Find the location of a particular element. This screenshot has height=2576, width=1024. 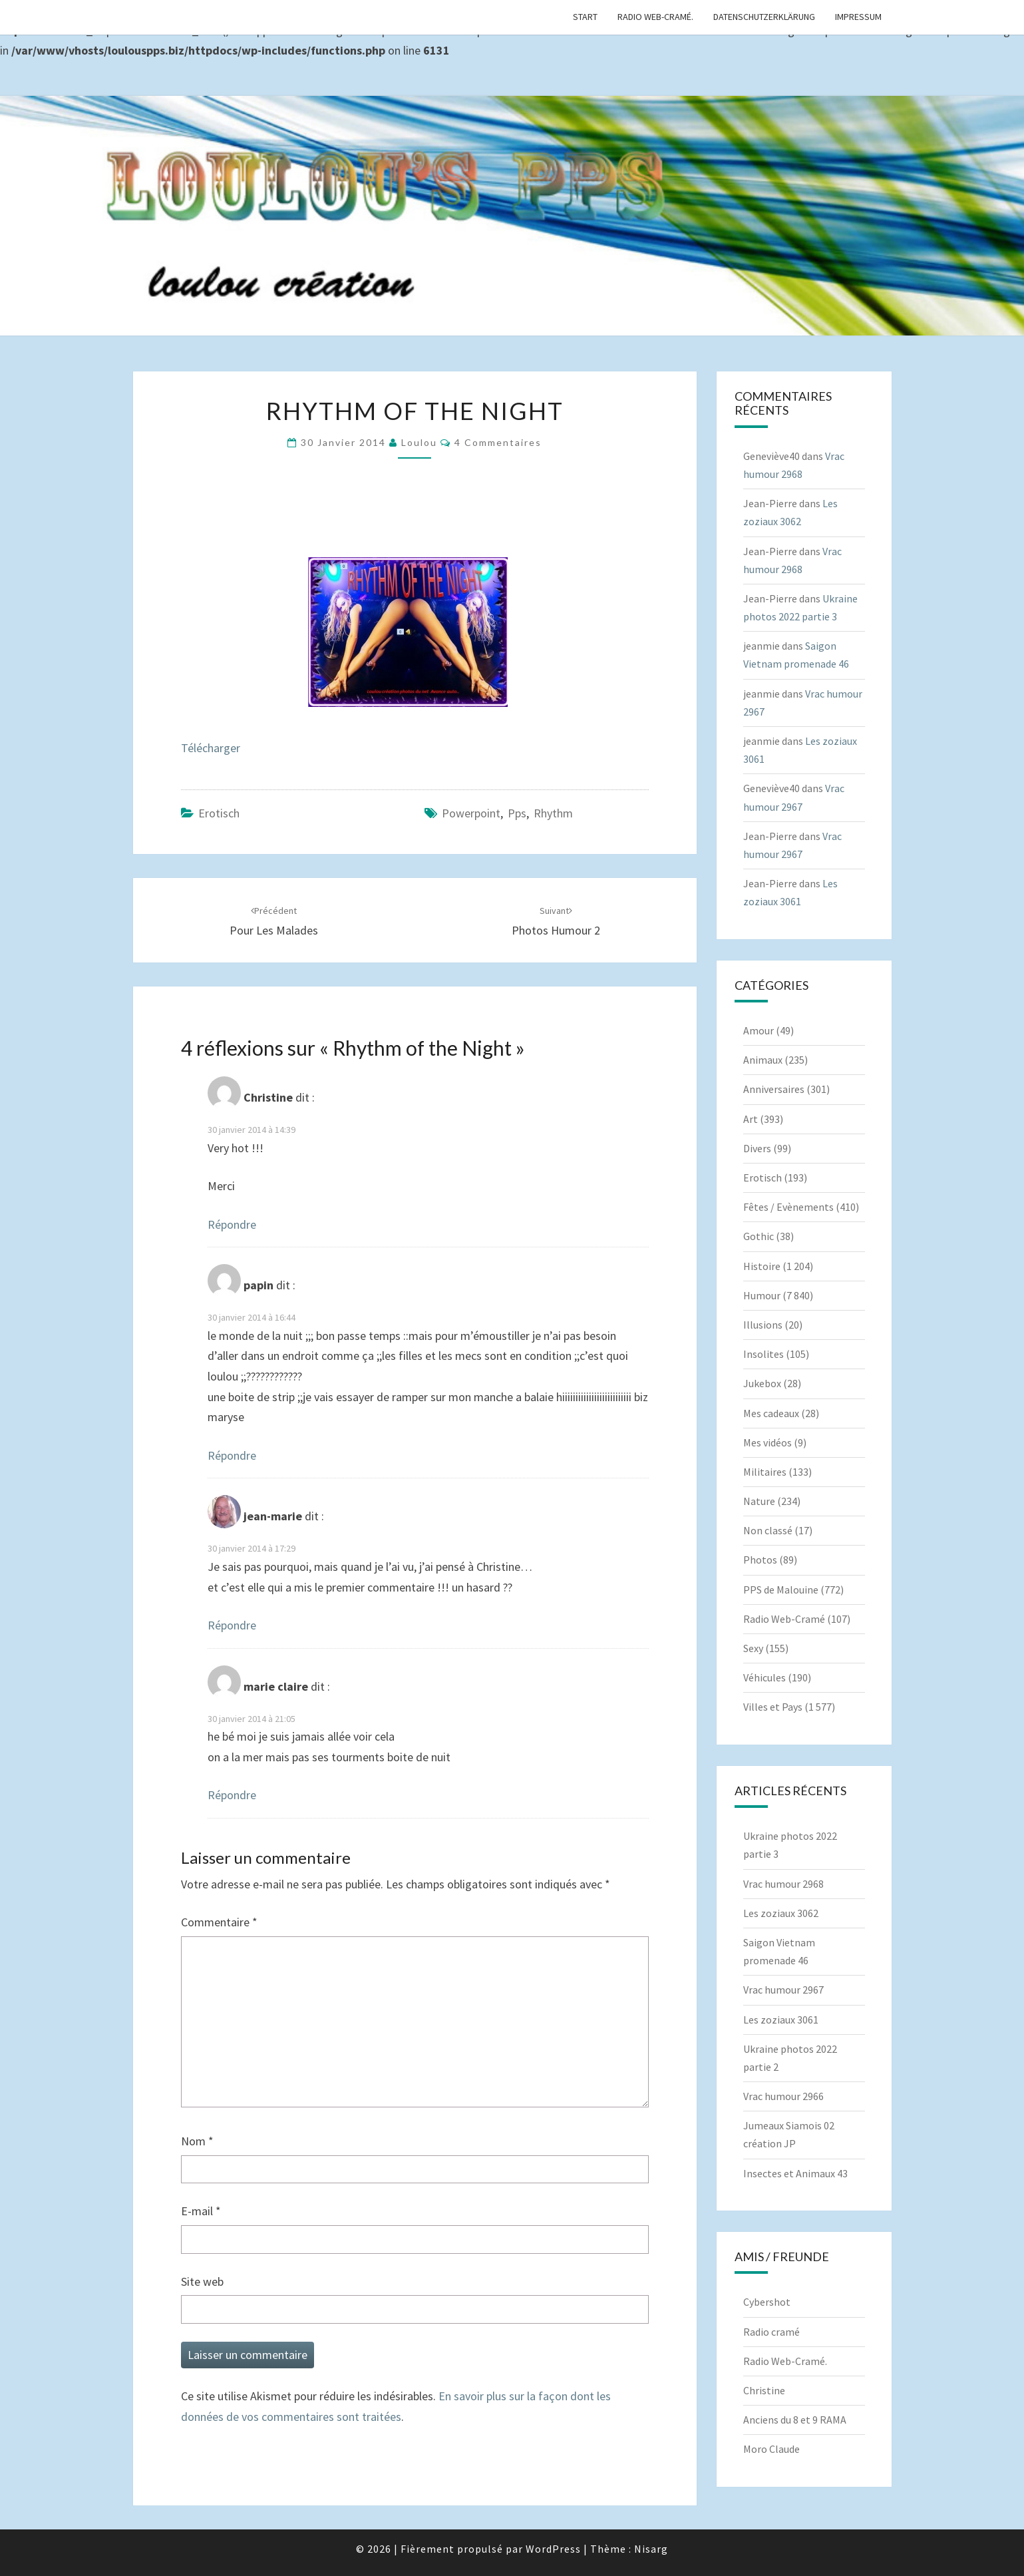

Mes vidéos is located at coordinates (767, 1442).